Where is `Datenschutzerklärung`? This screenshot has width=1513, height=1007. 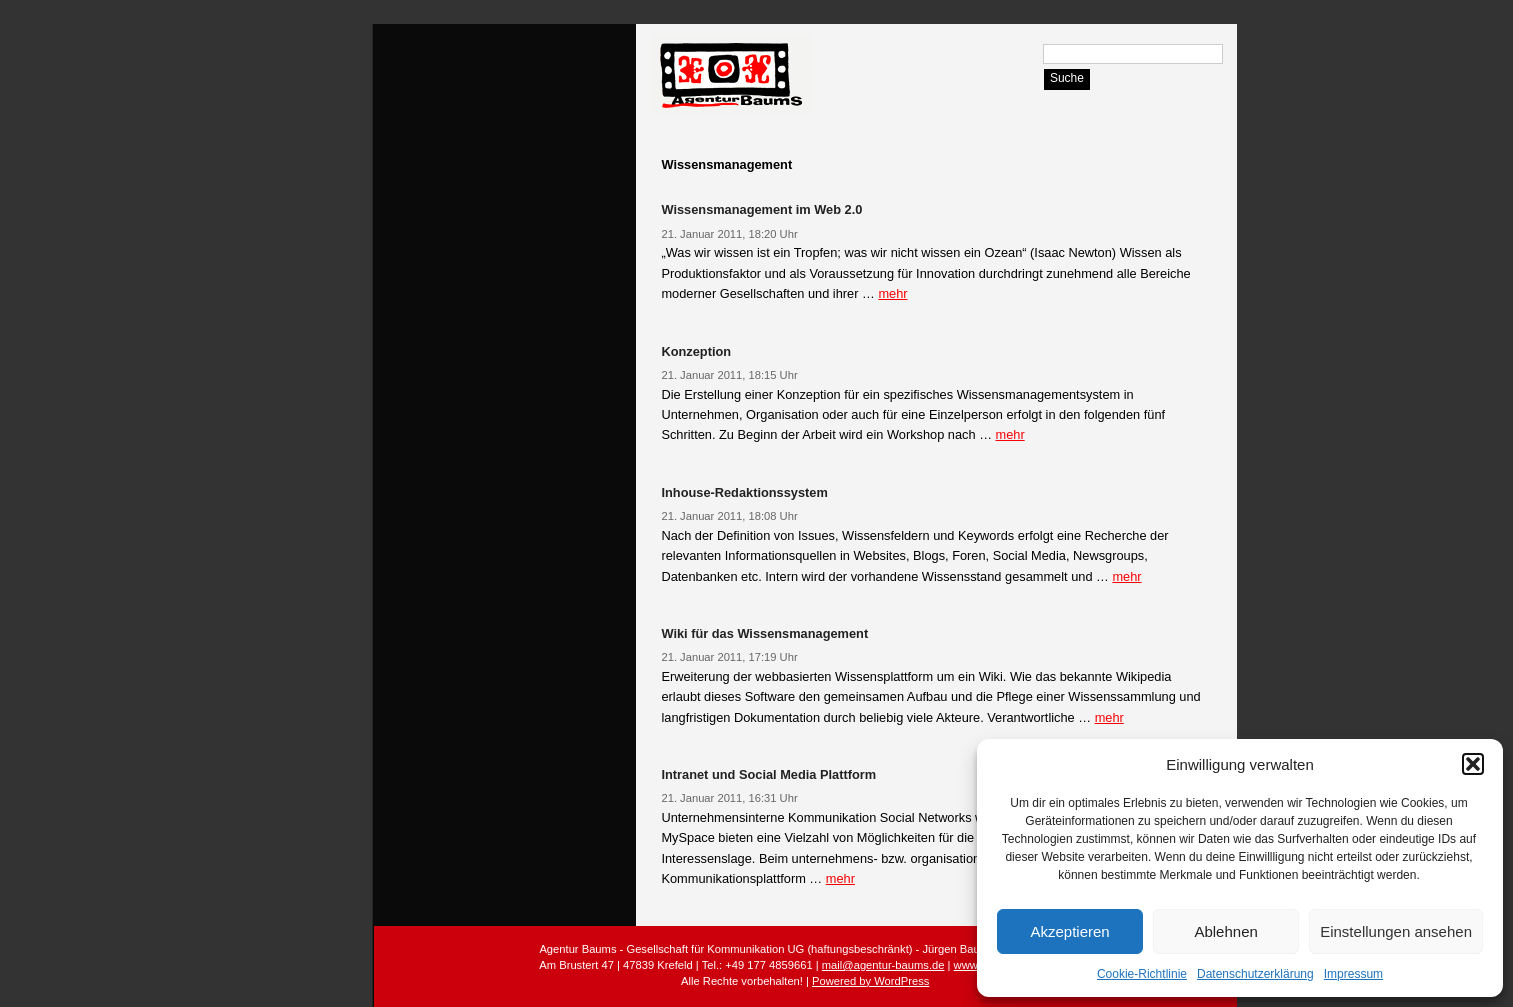 Datenschutzerklärung is located at coordinates (1255, 974).